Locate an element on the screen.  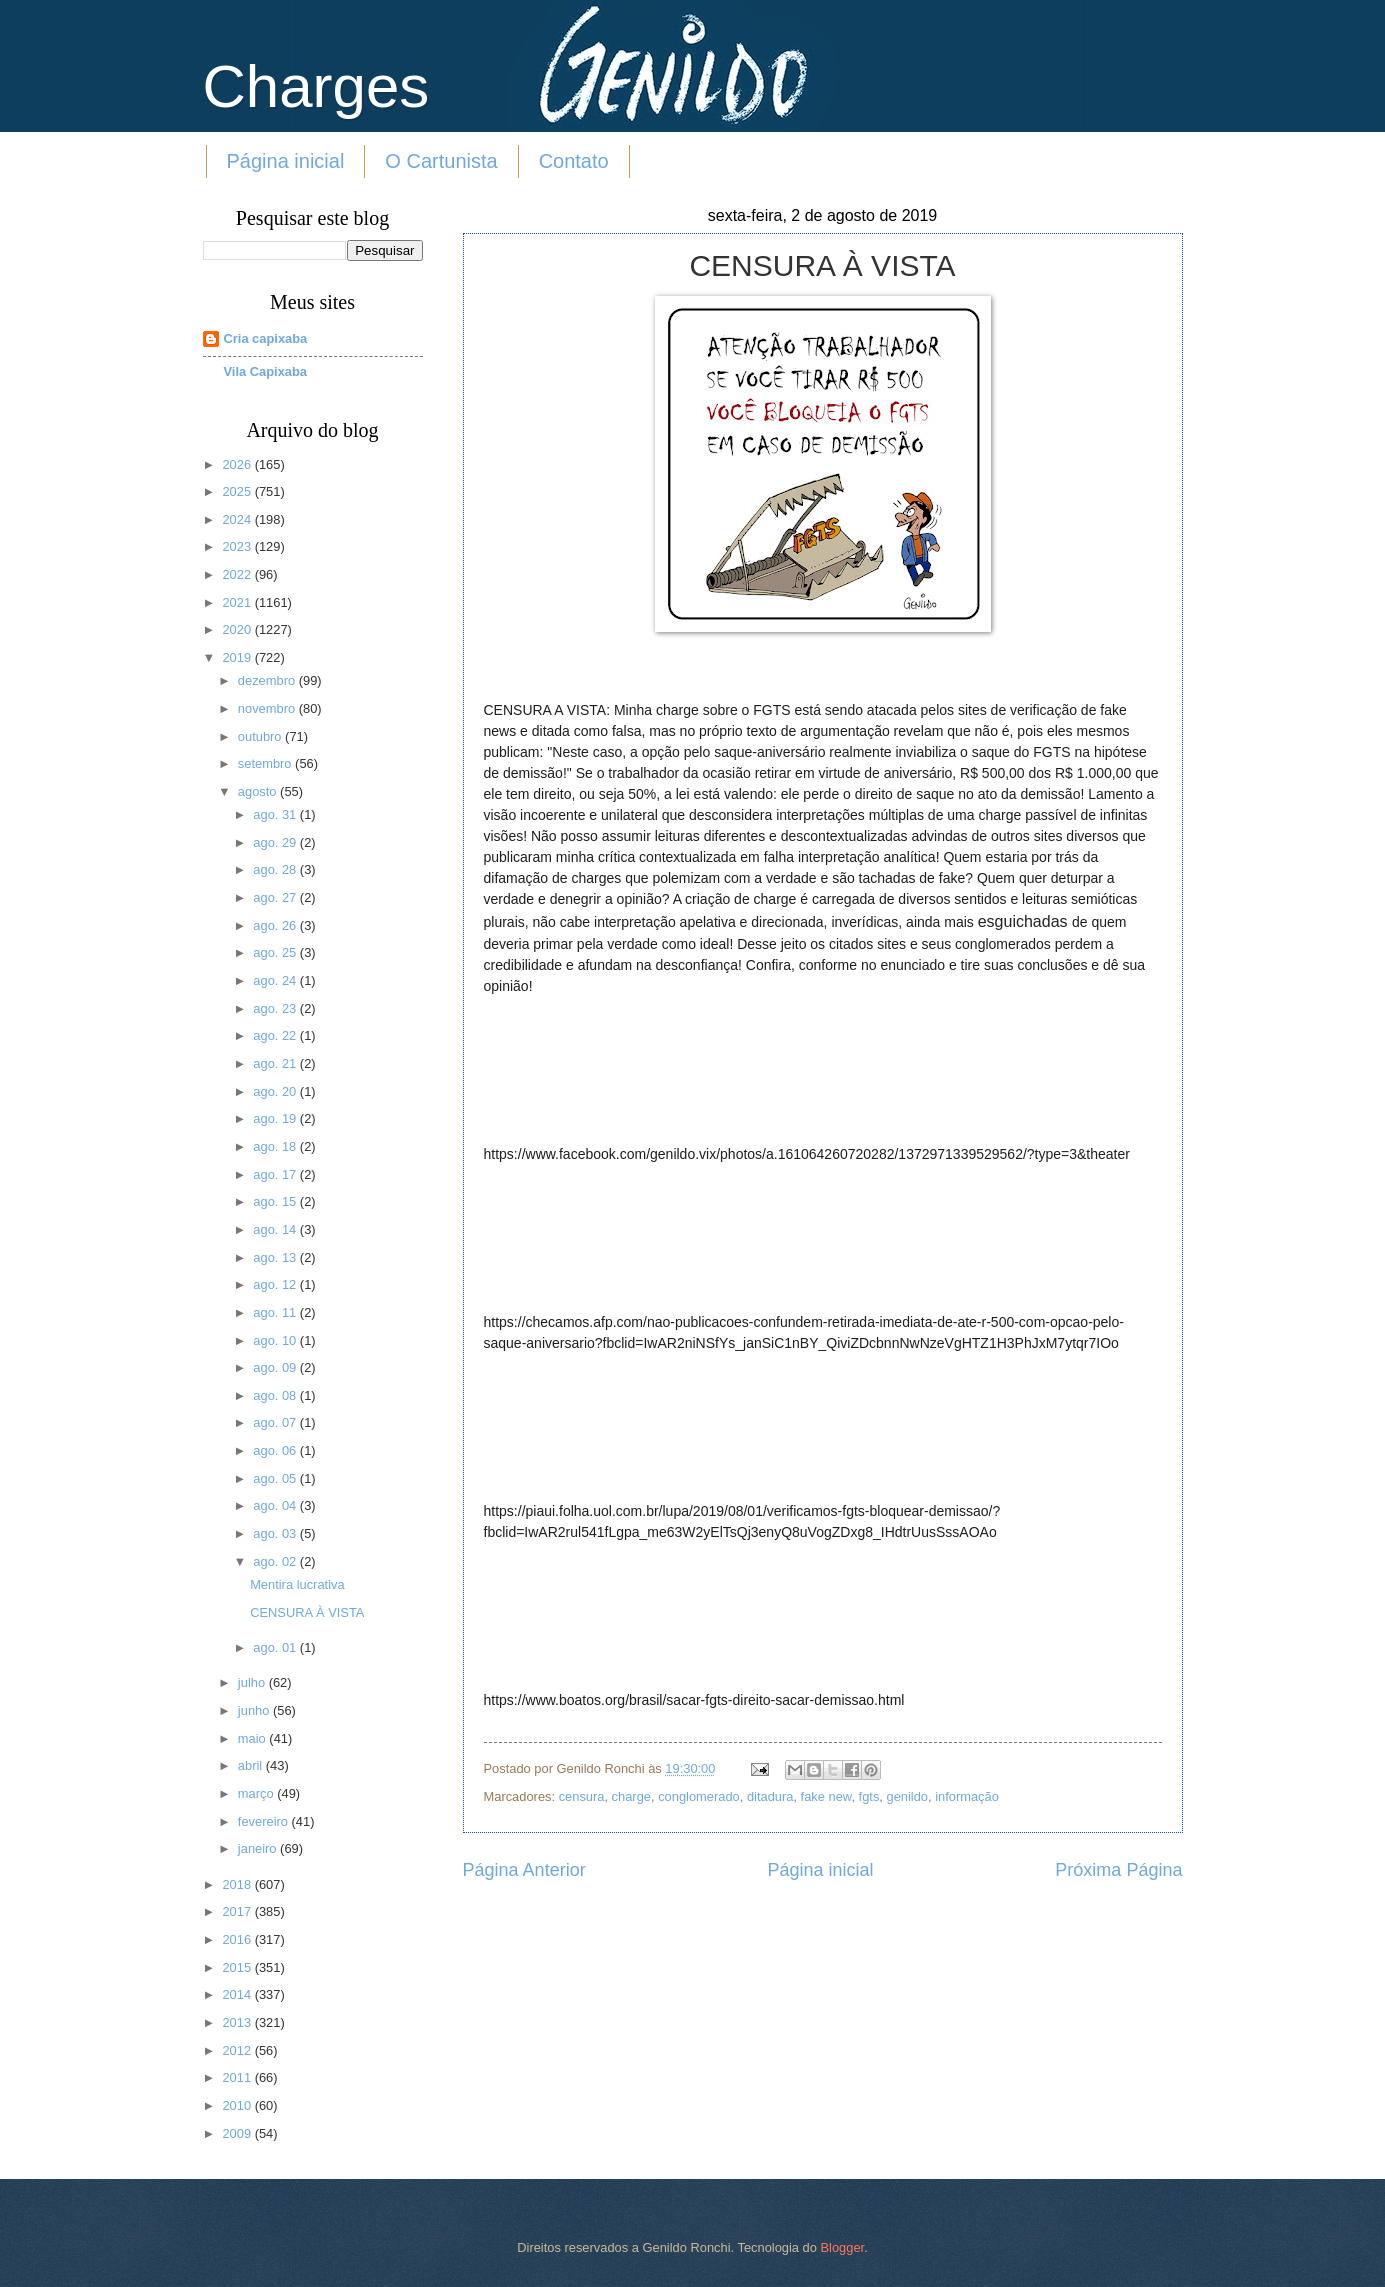
abril is located at coordinates (252, 1765).